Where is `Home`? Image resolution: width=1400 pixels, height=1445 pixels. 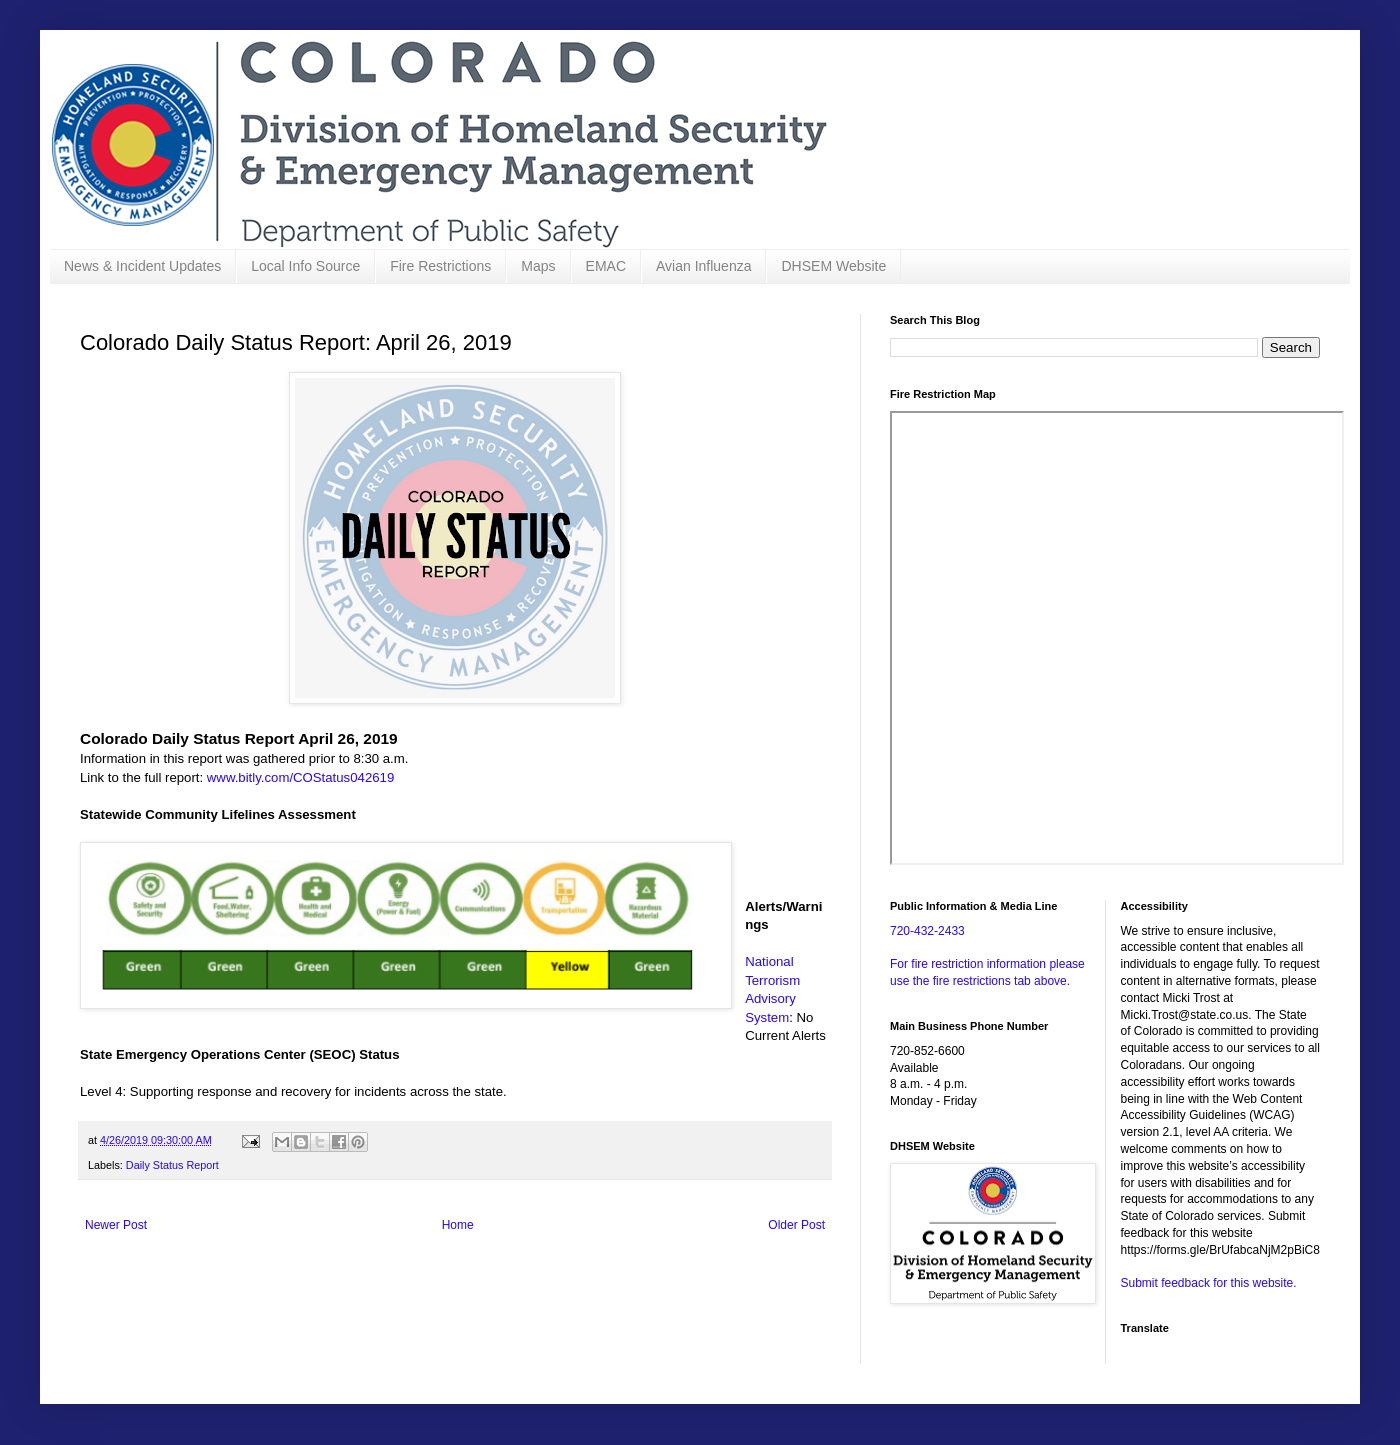
Home is located at coordinates (458, 1225).